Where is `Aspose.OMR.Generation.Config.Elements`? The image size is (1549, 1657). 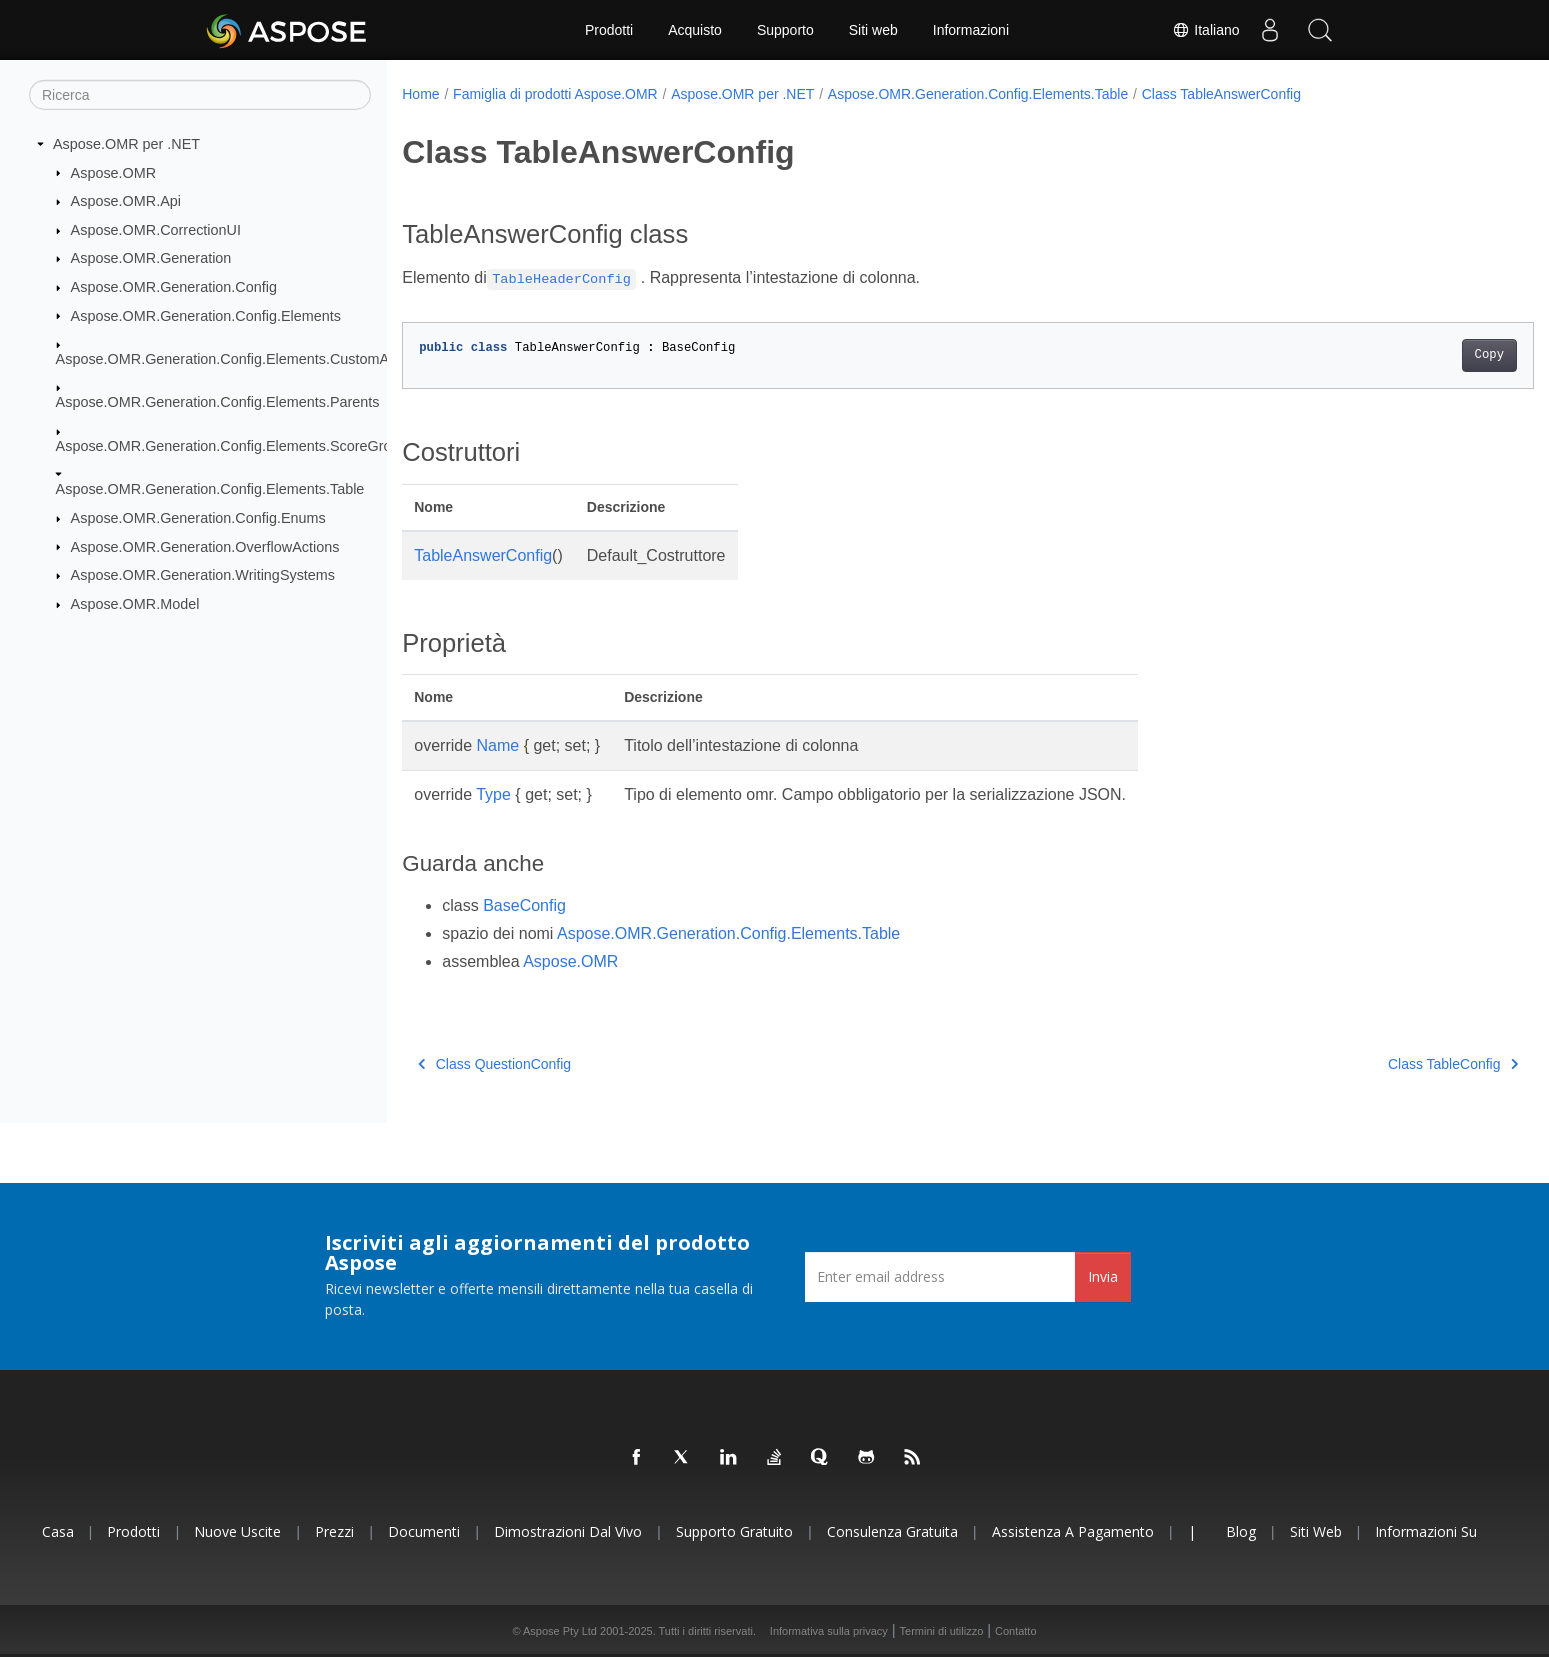 Aspose.OMR.Generation.Config.Elements is located at coordinates (206, 315).